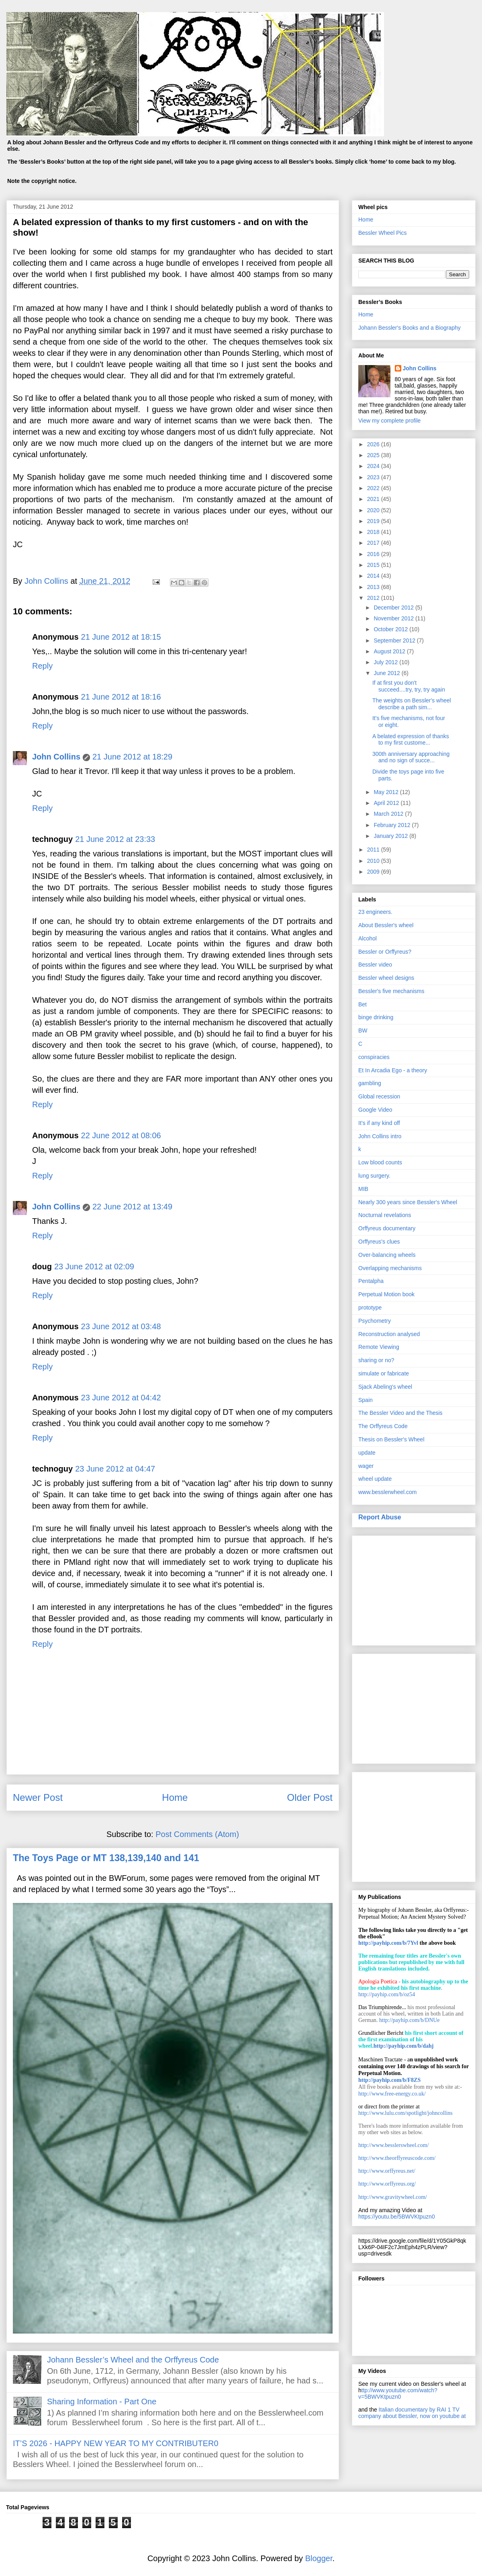 The height and width of the screenshot is (2576, 482). Describe the element at coordinates (391, 836) in the screenshot. I see `January 2012` at that location.